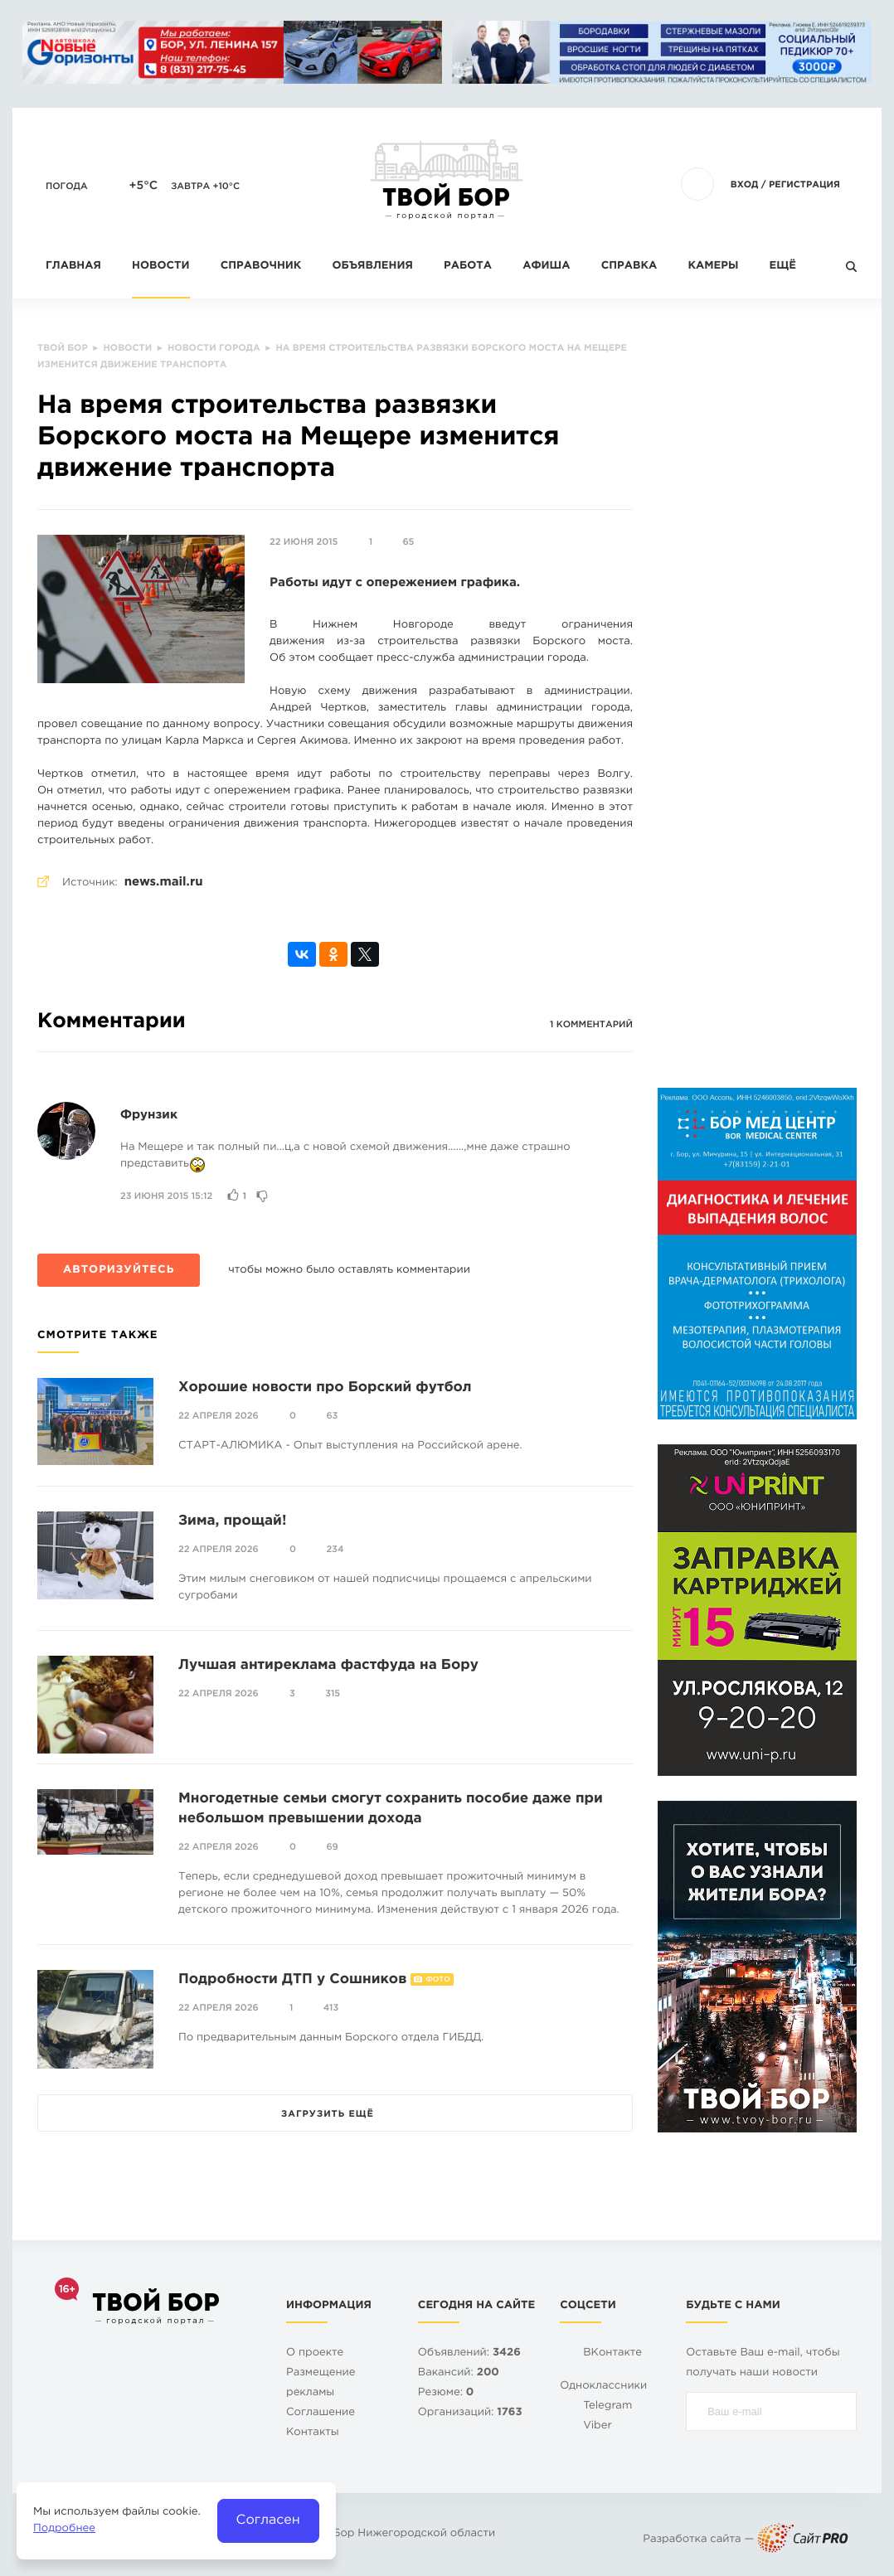  I want to click on Авторизуйтесь, so click(118, 1270).